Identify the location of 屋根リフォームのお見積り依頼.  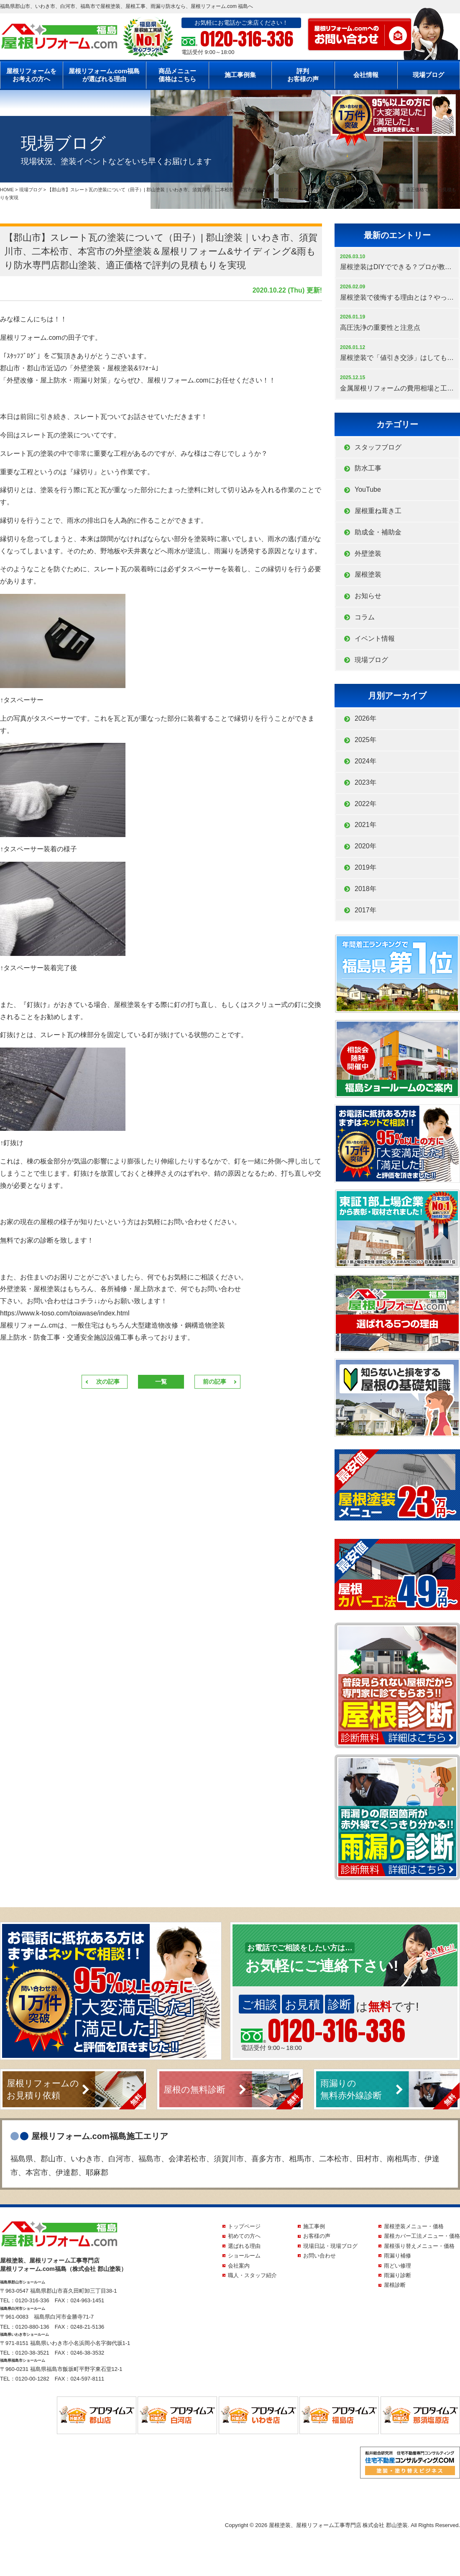
(43, 2089).